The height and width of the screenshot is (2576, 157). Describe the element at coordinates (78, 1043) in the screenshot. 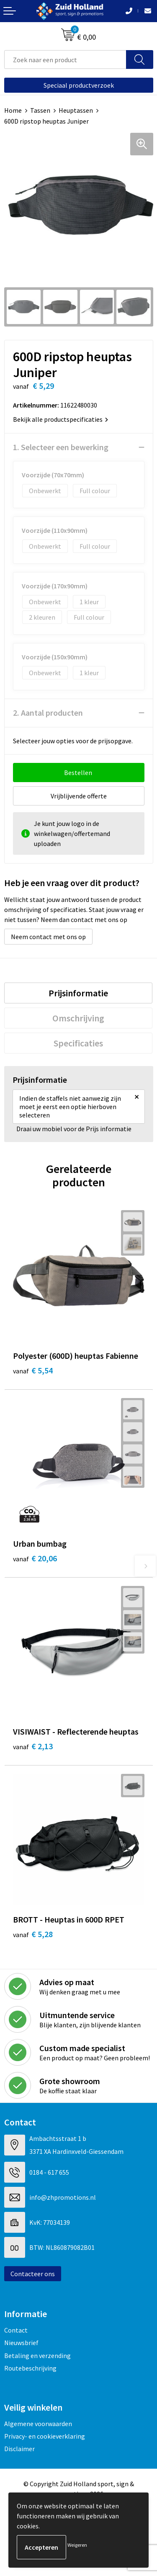

I see `Specificaties [presentation]` at that location.